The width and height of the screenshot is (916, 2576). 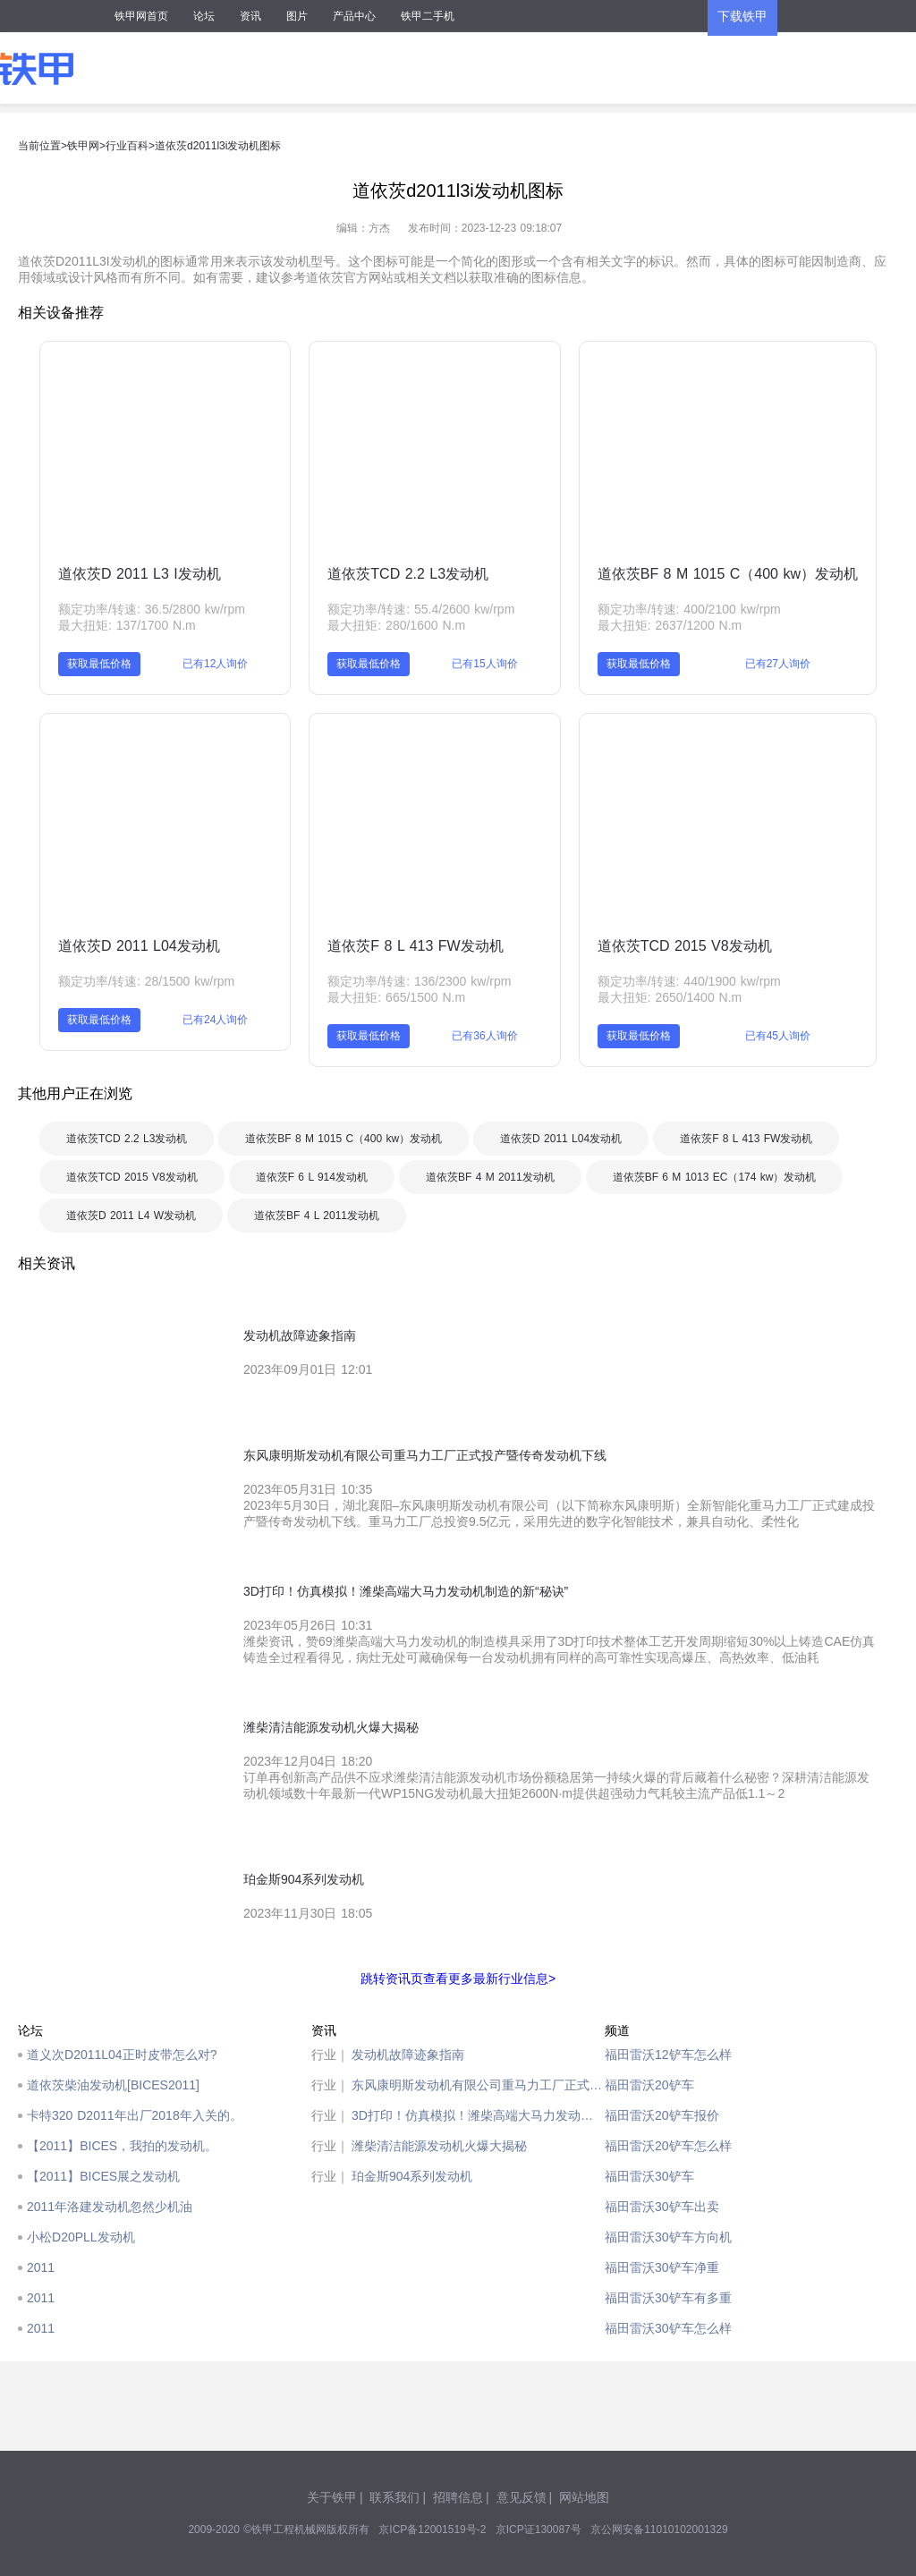 What do you see at coordinates (297, 16) in the screenshot?
I see `图片` at bounding box center [297, 16].